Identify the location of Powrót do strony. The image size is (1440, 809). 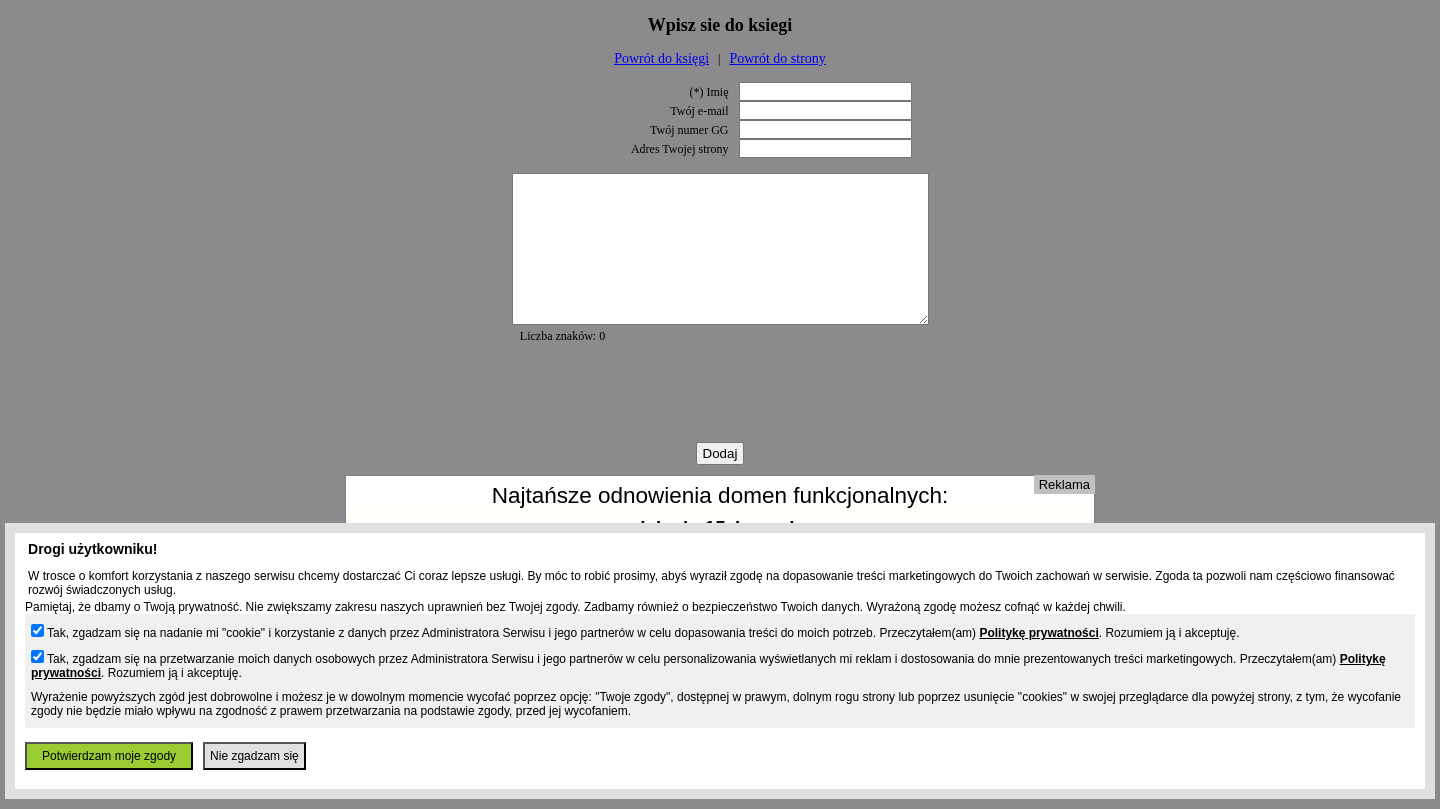
(777, 58).